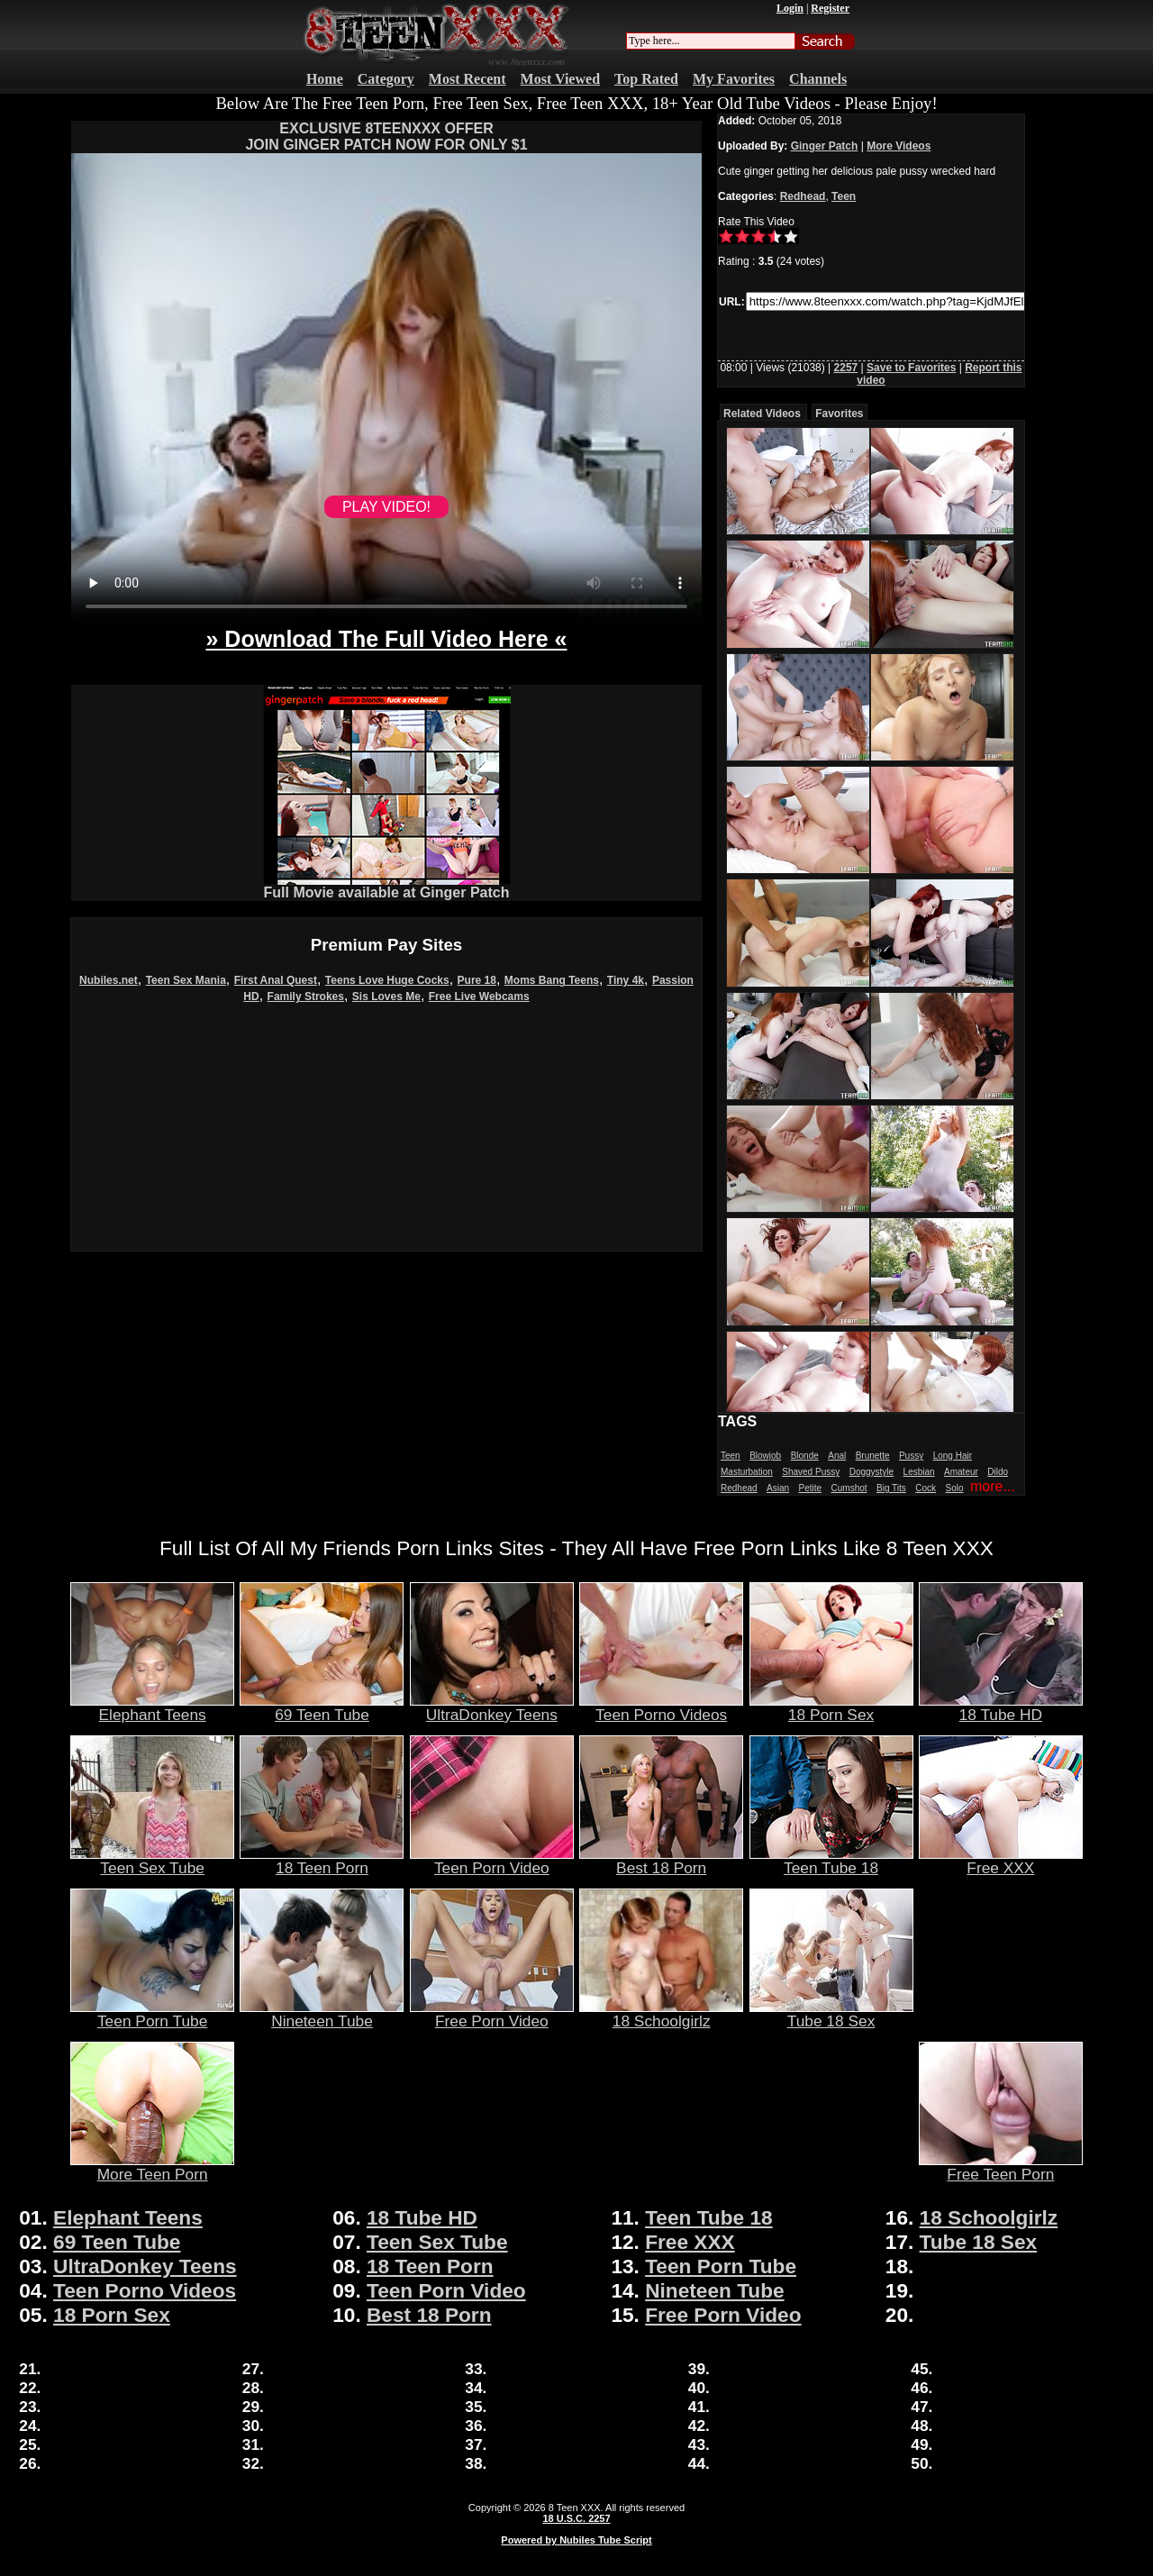 Image resolution: width=1153 pixels, height=2576 pixels. Describe the element at coordinates (830, 8) in the screenshot. I see `Register` at that location.